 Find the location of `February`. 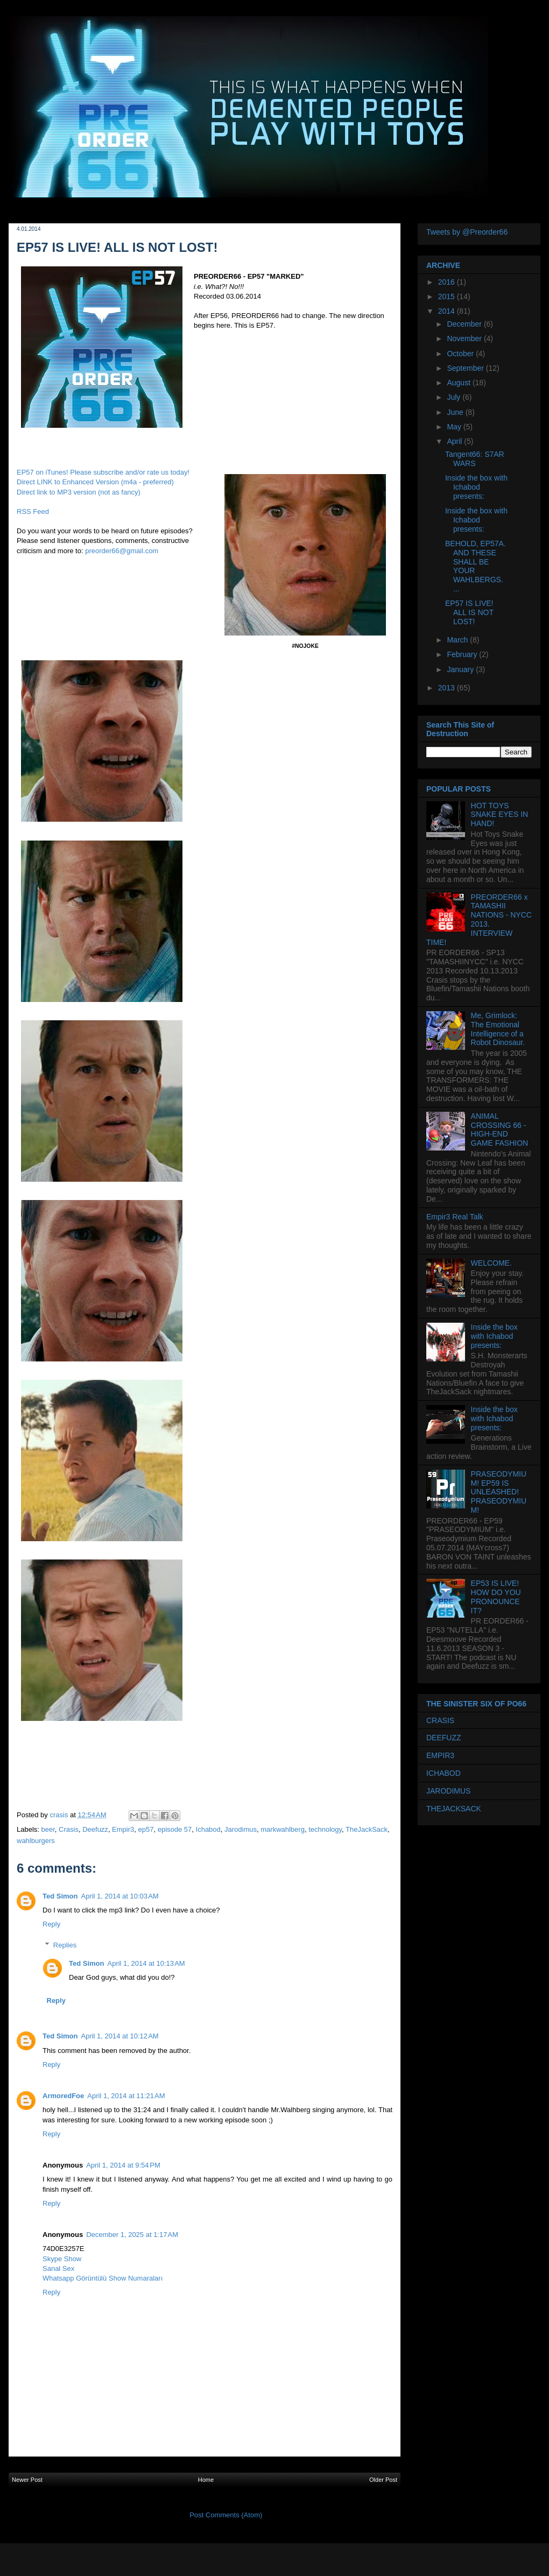

February is located at coordinates (463, 654).